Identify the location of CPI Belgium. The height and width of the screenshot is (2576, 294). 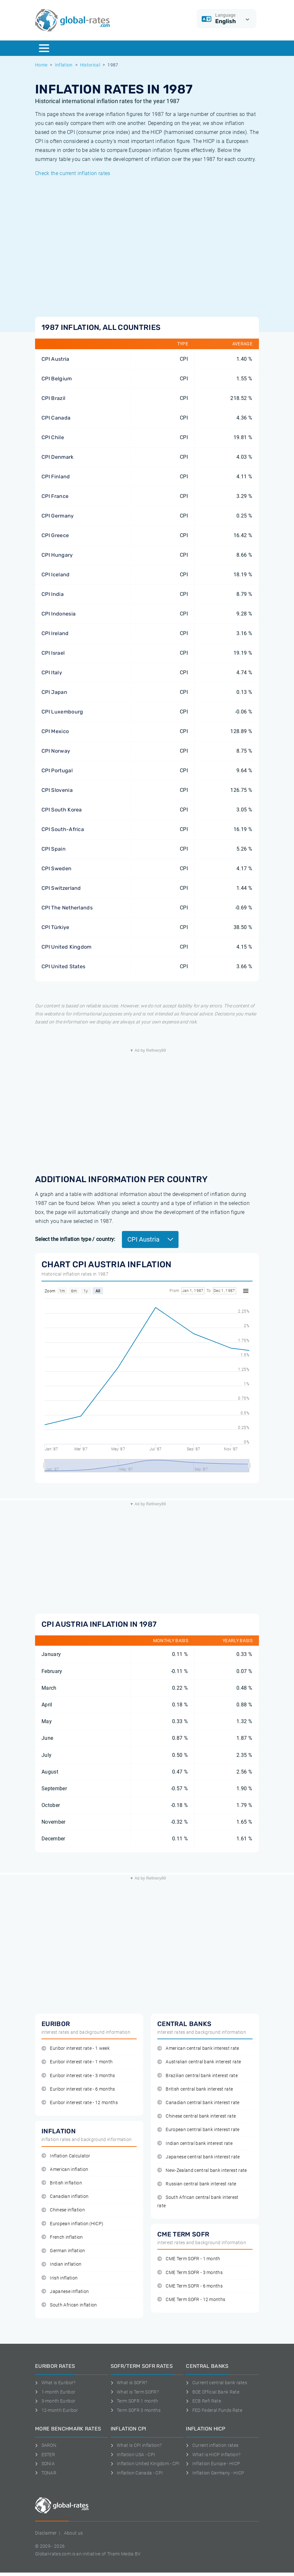
(56, 379).